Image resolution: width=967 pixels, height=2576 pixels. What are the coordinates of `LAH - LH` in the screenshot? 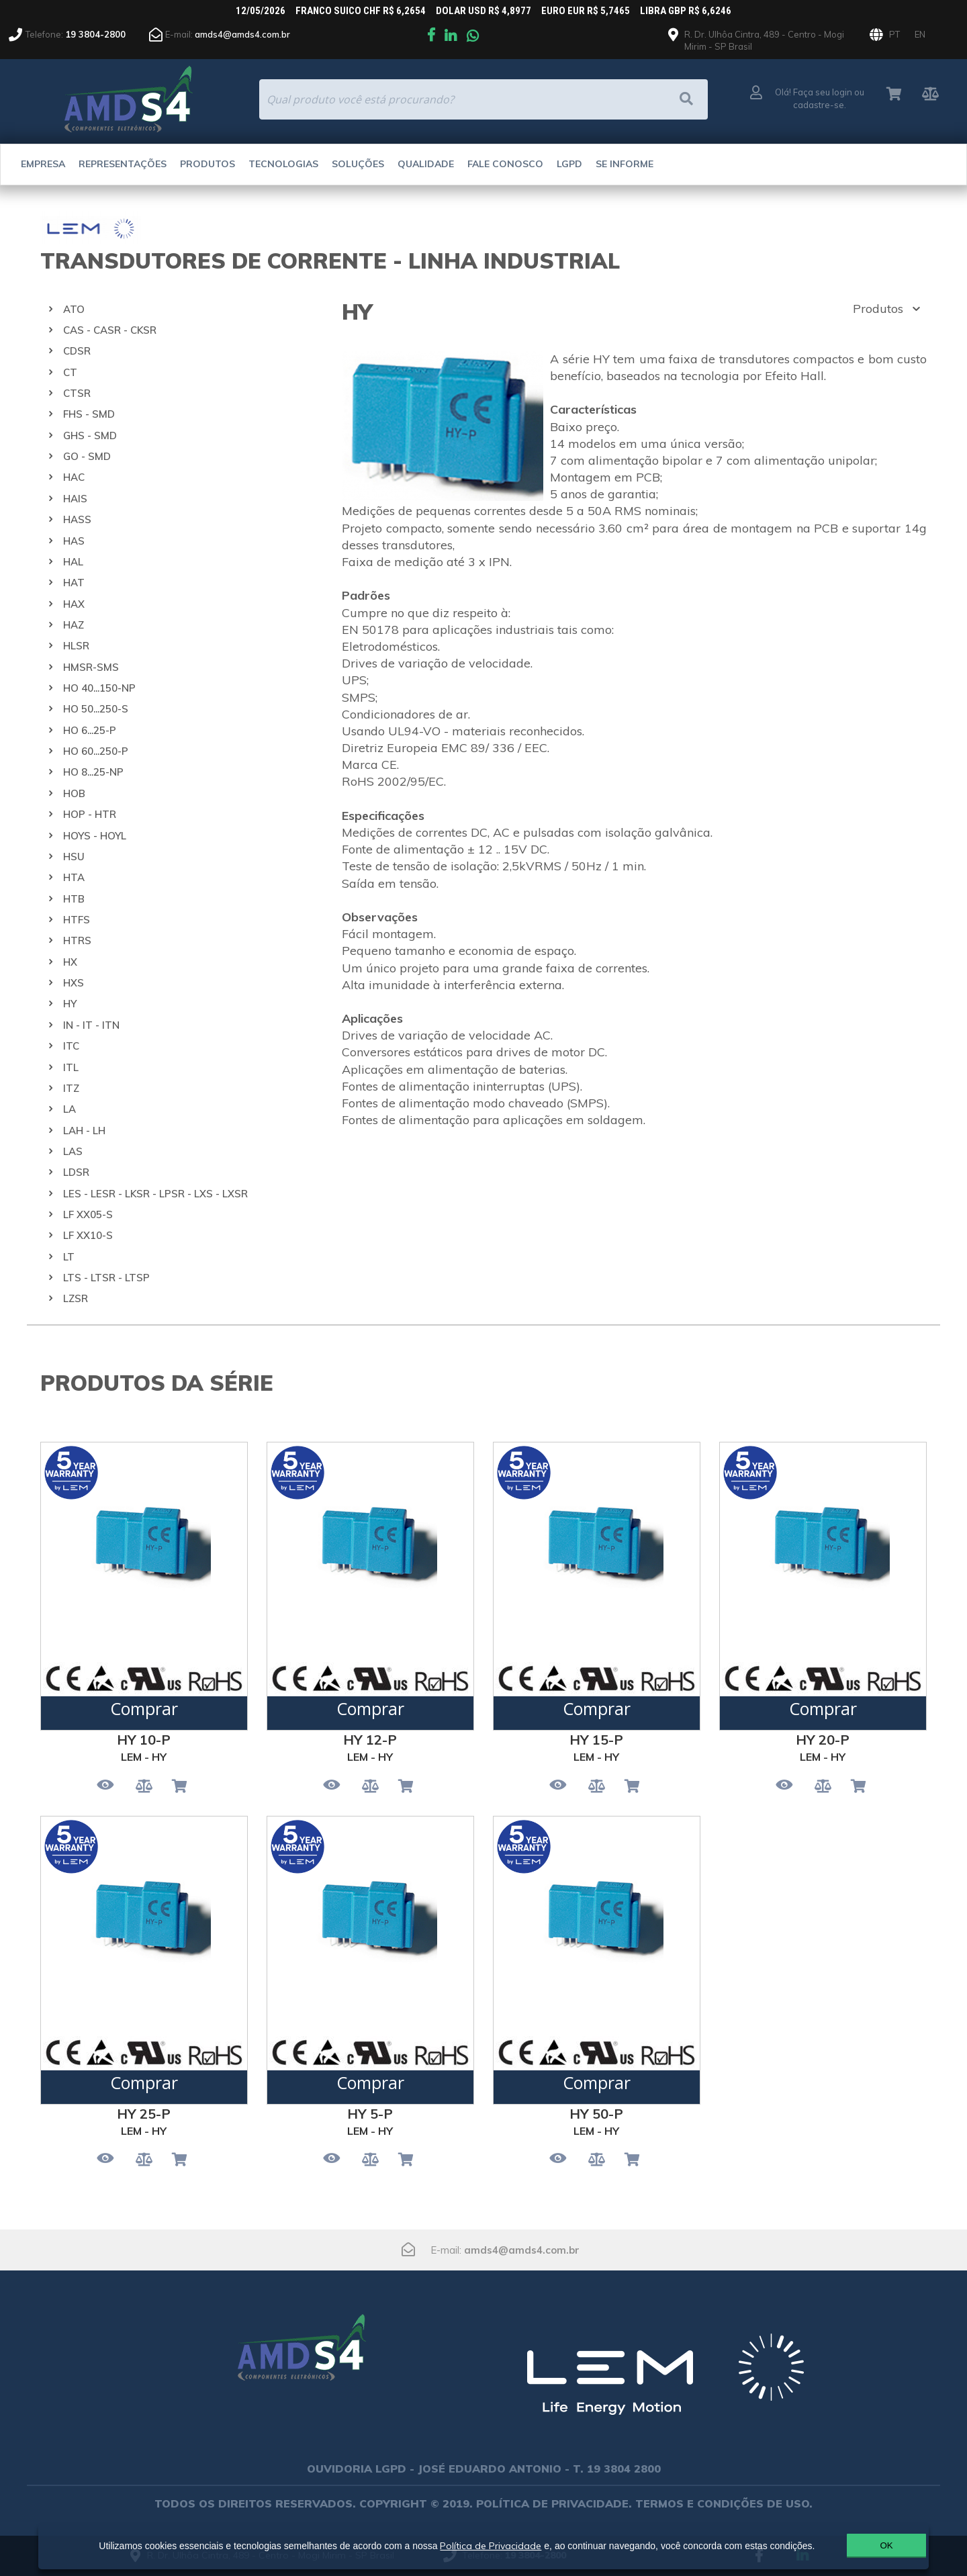 It's located at (84, 1130).